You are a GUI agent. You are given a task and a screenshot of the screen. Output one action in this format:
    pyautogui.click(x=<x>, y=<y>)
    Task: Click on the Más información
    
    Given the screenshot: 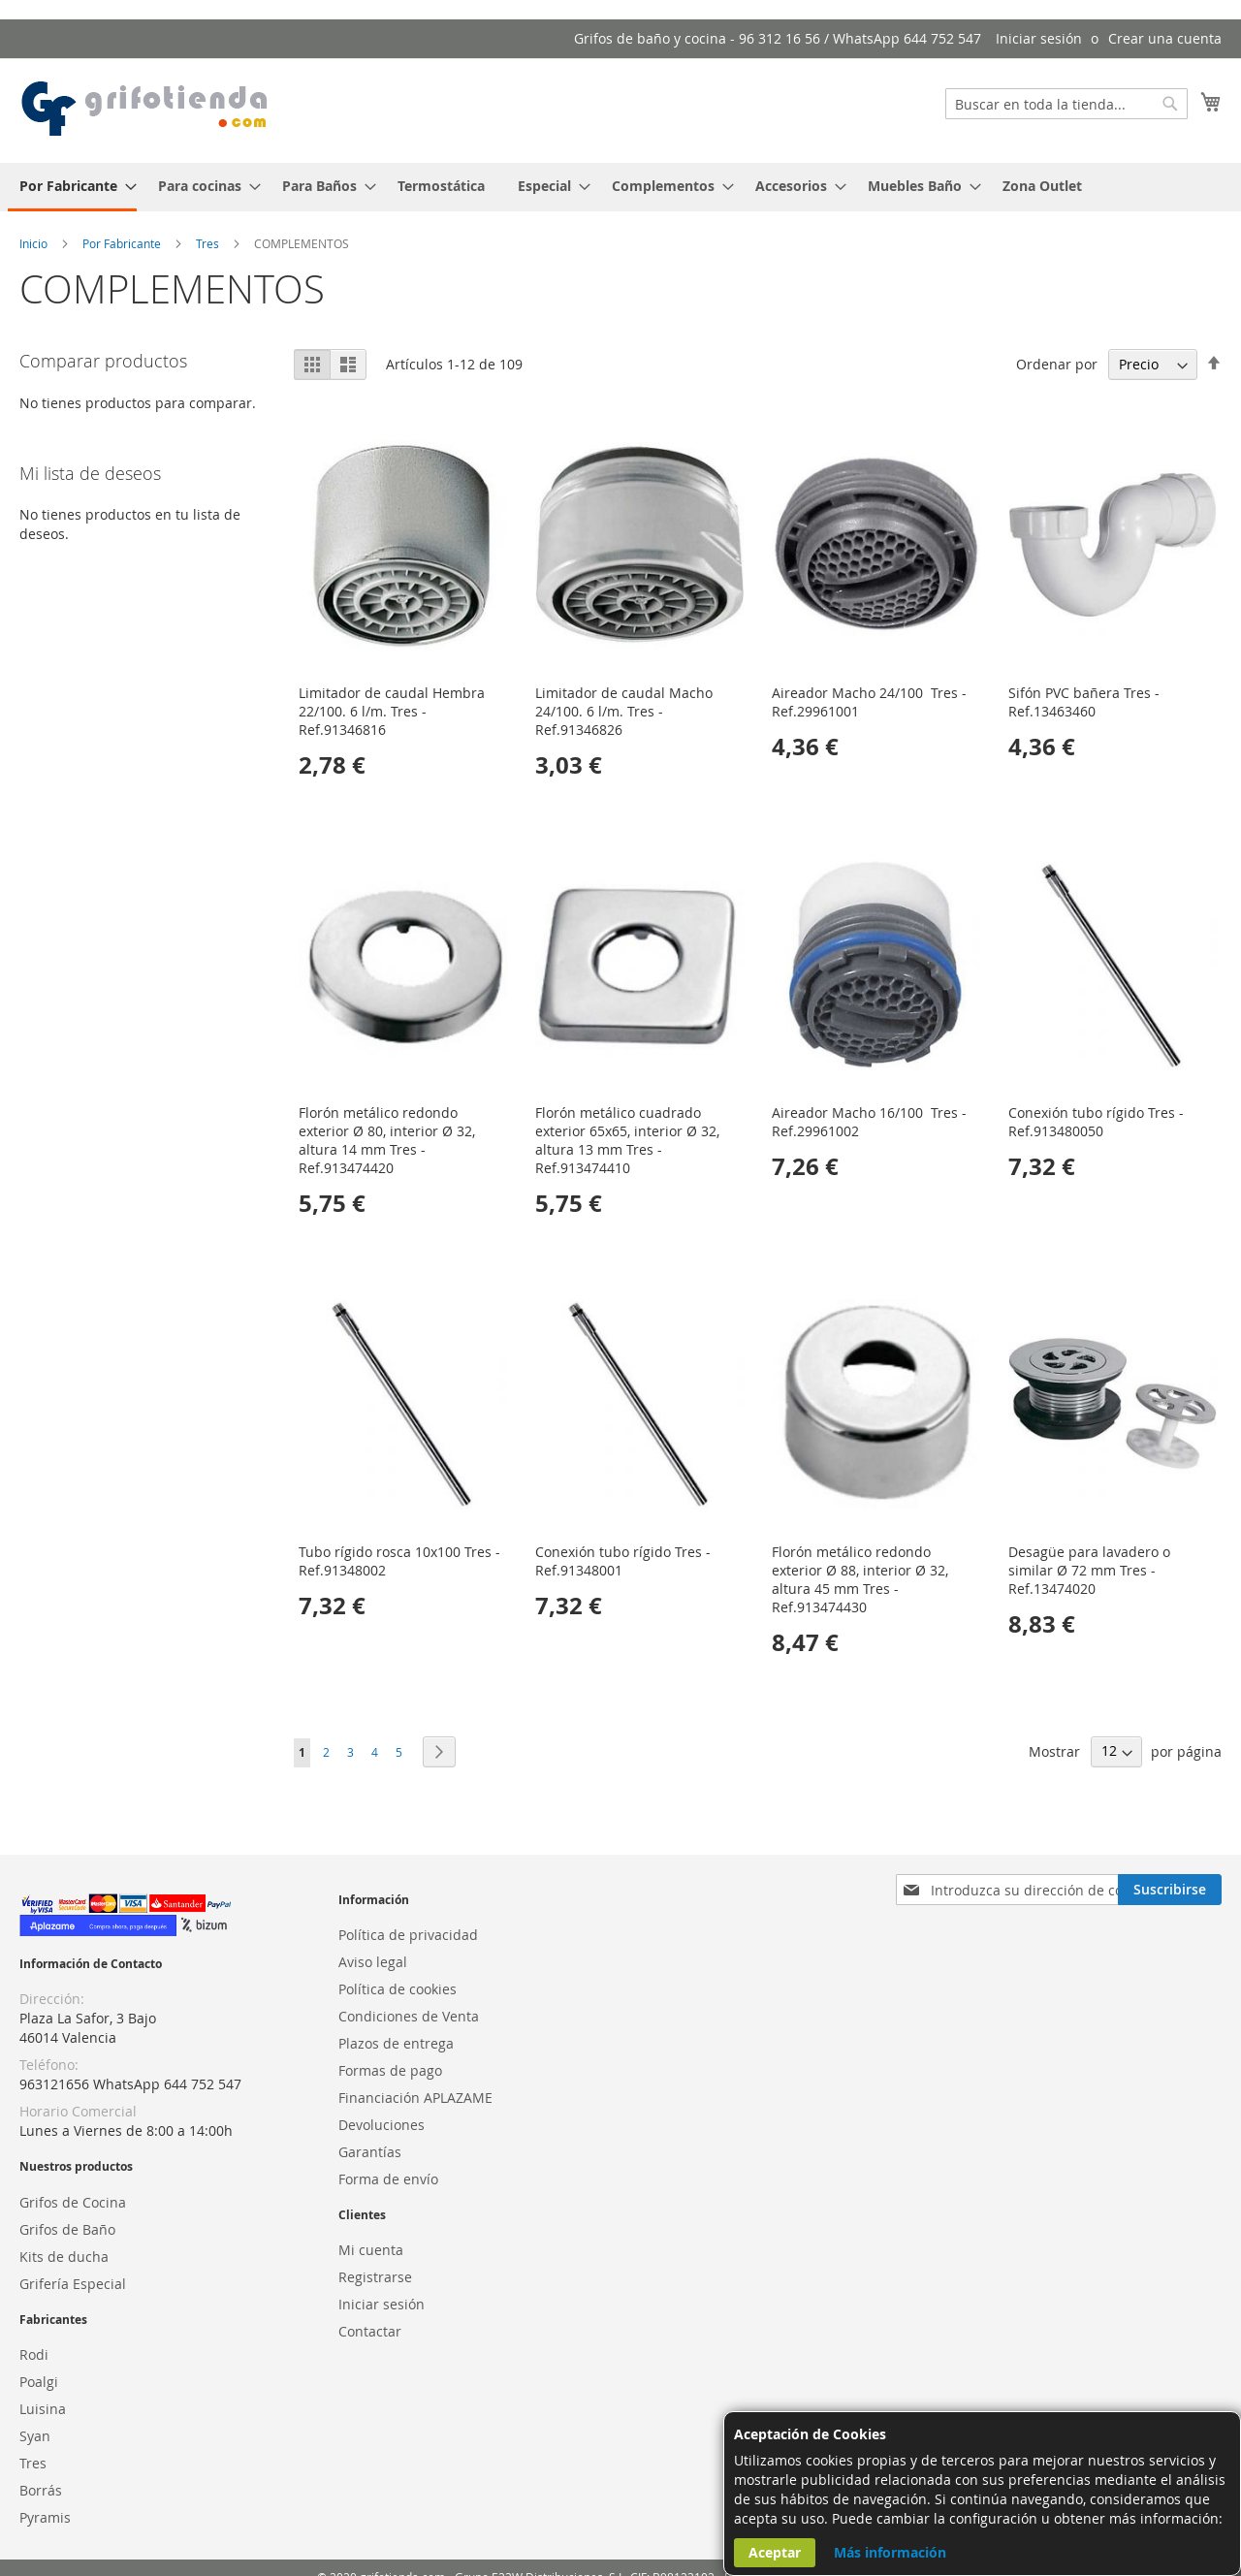 What is the action you would take?
    pyautogui.click(x=890, y=2552)
    